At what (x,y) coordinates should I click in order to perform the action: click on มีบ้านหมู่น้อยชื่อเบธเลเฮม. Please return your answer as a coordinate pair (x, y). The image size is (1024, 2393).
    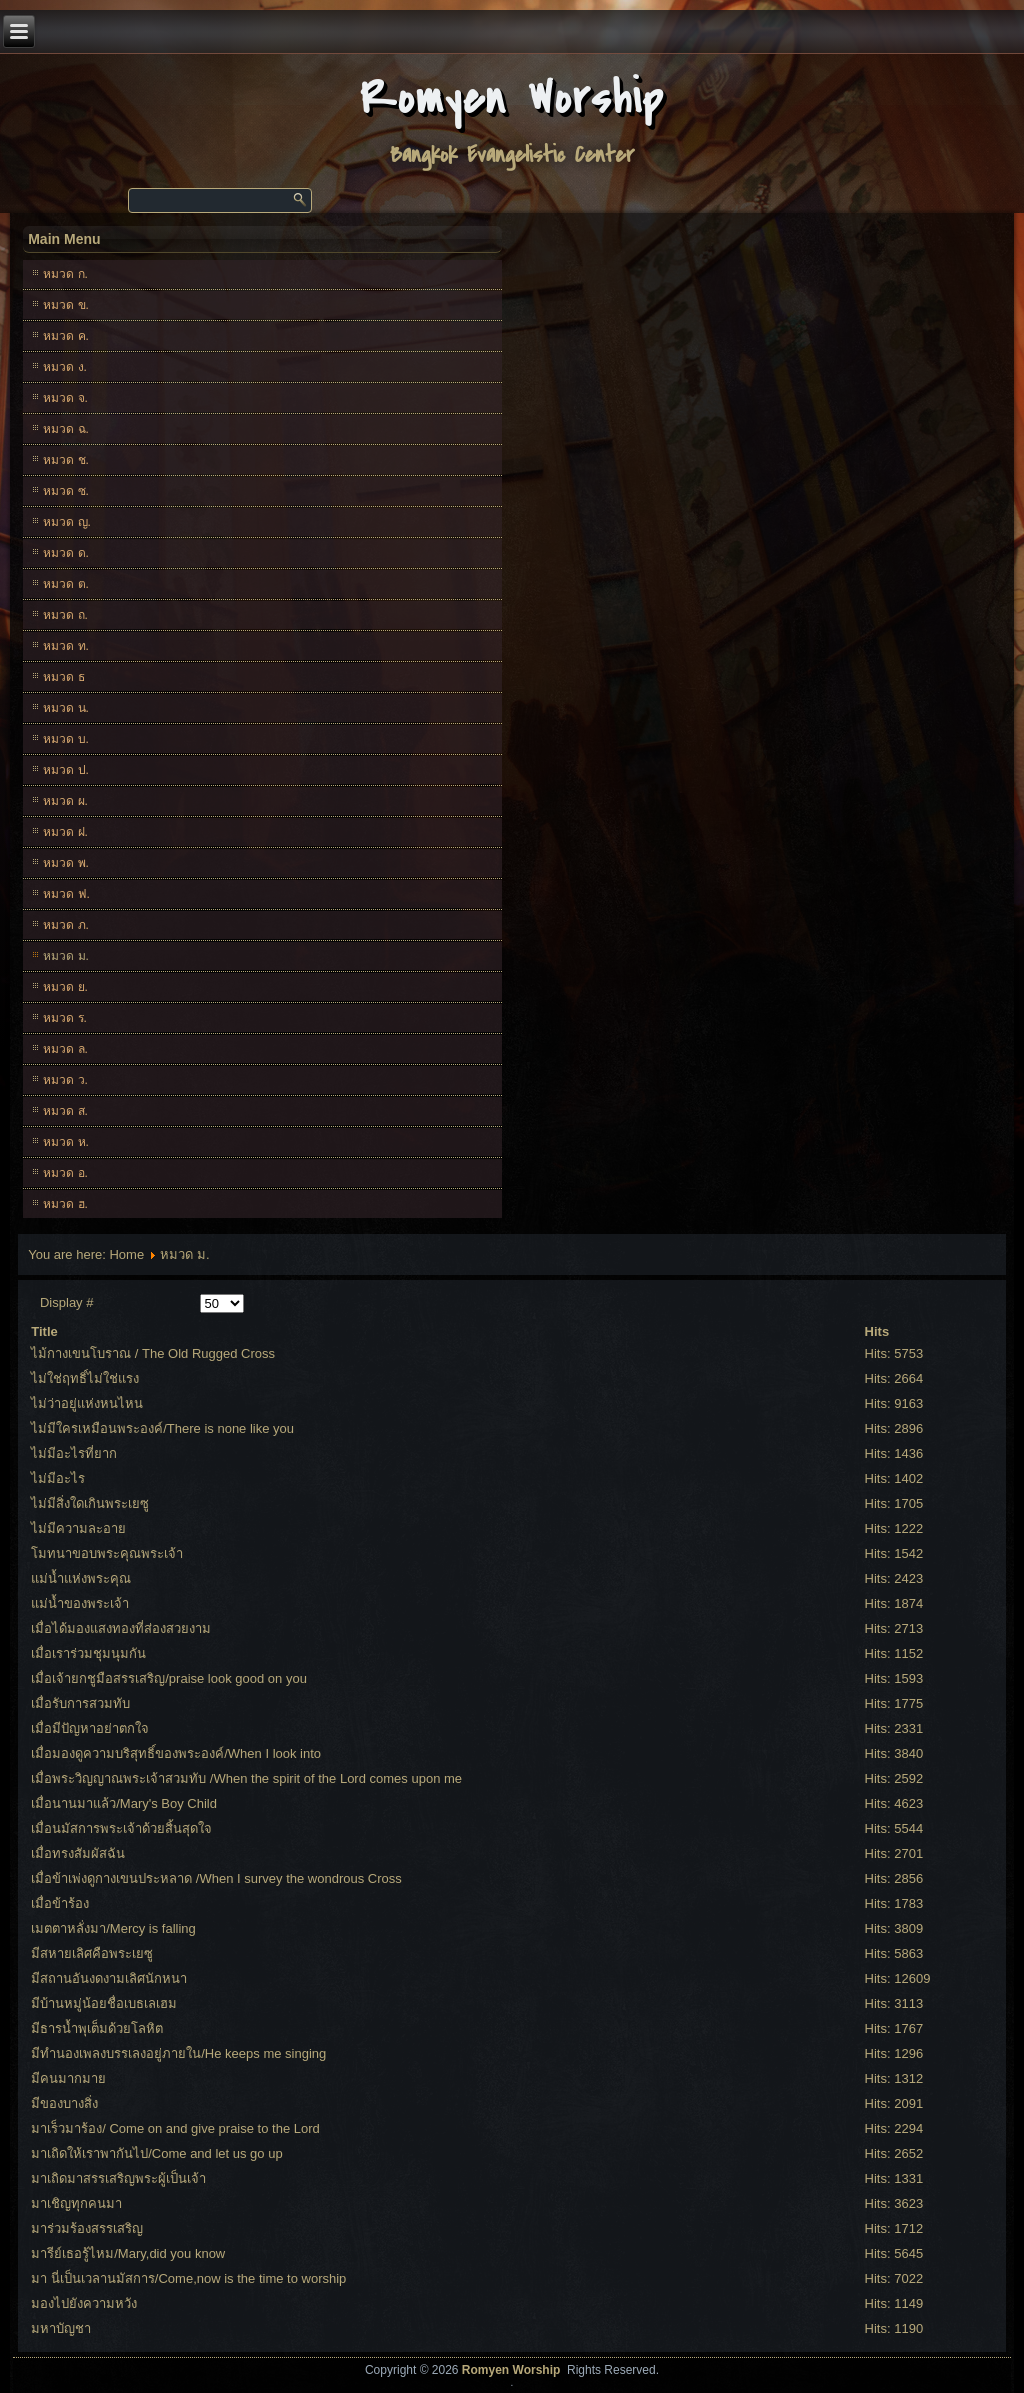
    Looking at the image, I should click on (104, 2003).